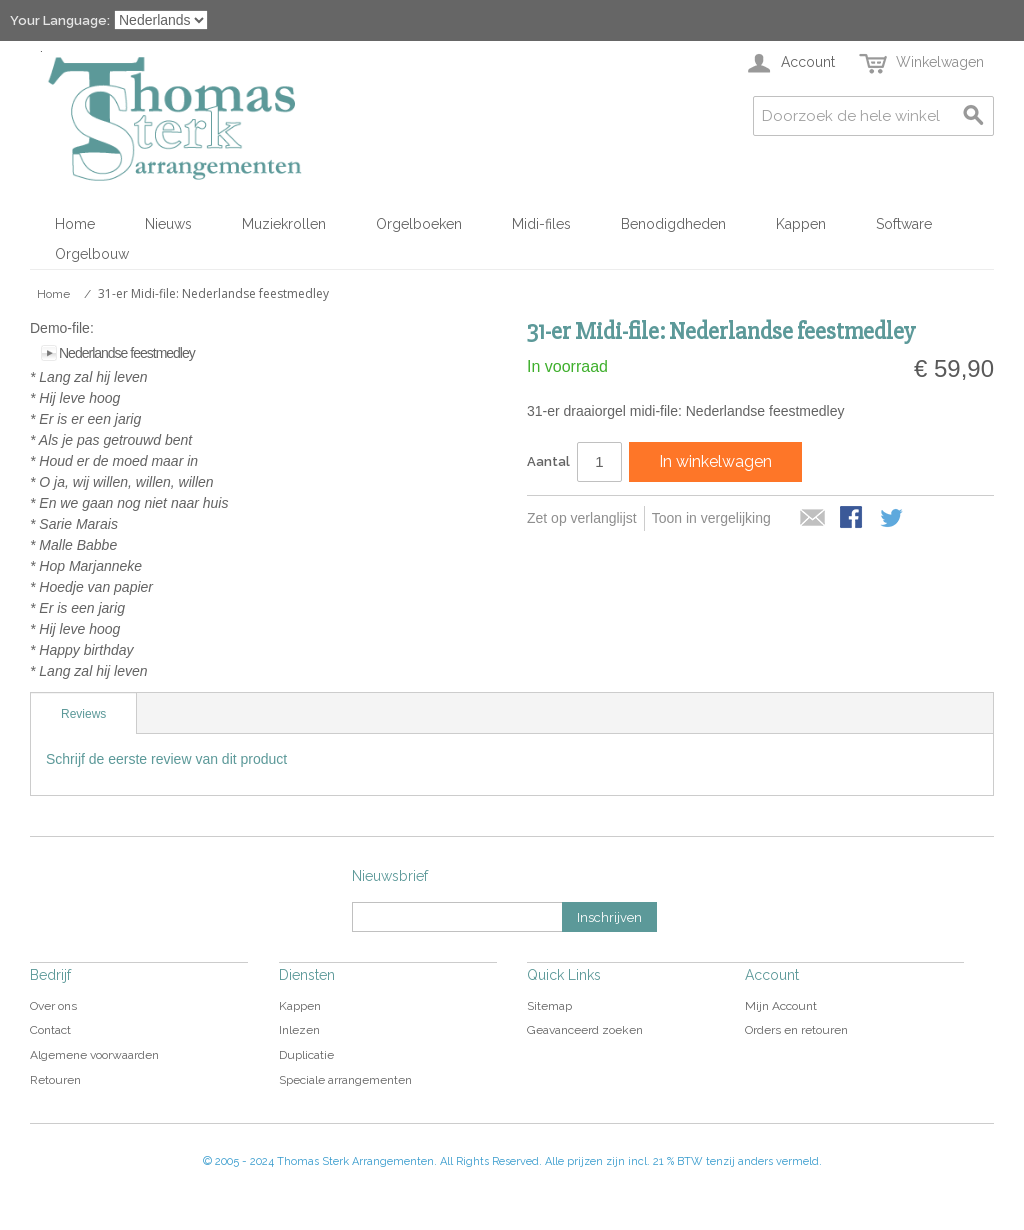 Image resolution: width=1024 pixels, height=1230 pixels. What do you see at coordinates (168, 224) in the screenshot?
I see `Nieuws` at bounding box center [168, 224].